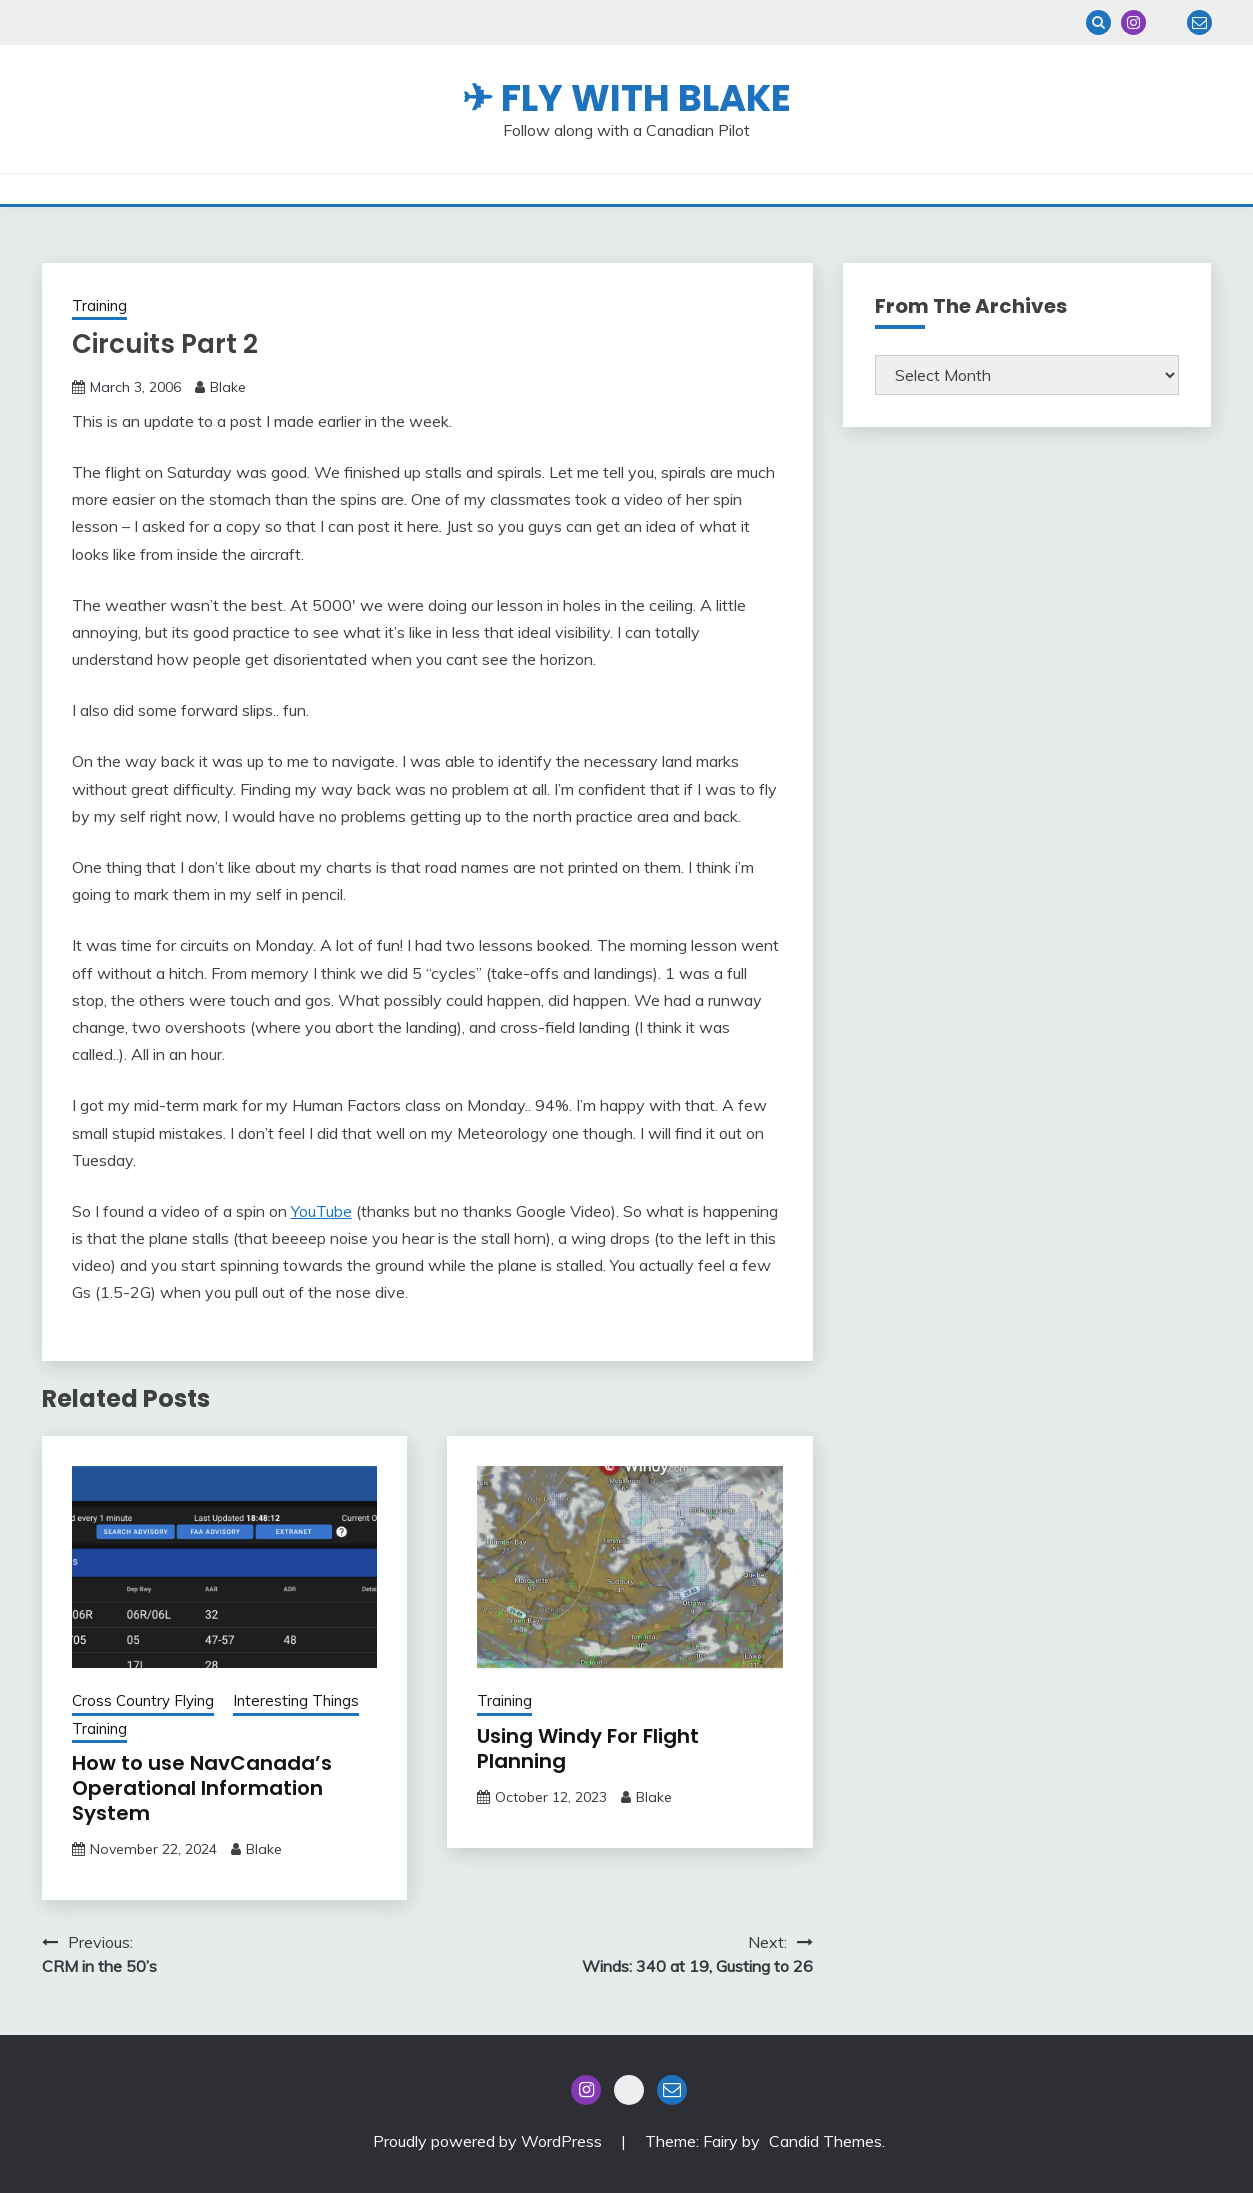 This screenshot has width=1253, height=2193. What do you see at coordinates (202, 1788) in the screenshot?
I see `How to use NavCanada’s Operational Information System` at bounding box center [202, 1788].